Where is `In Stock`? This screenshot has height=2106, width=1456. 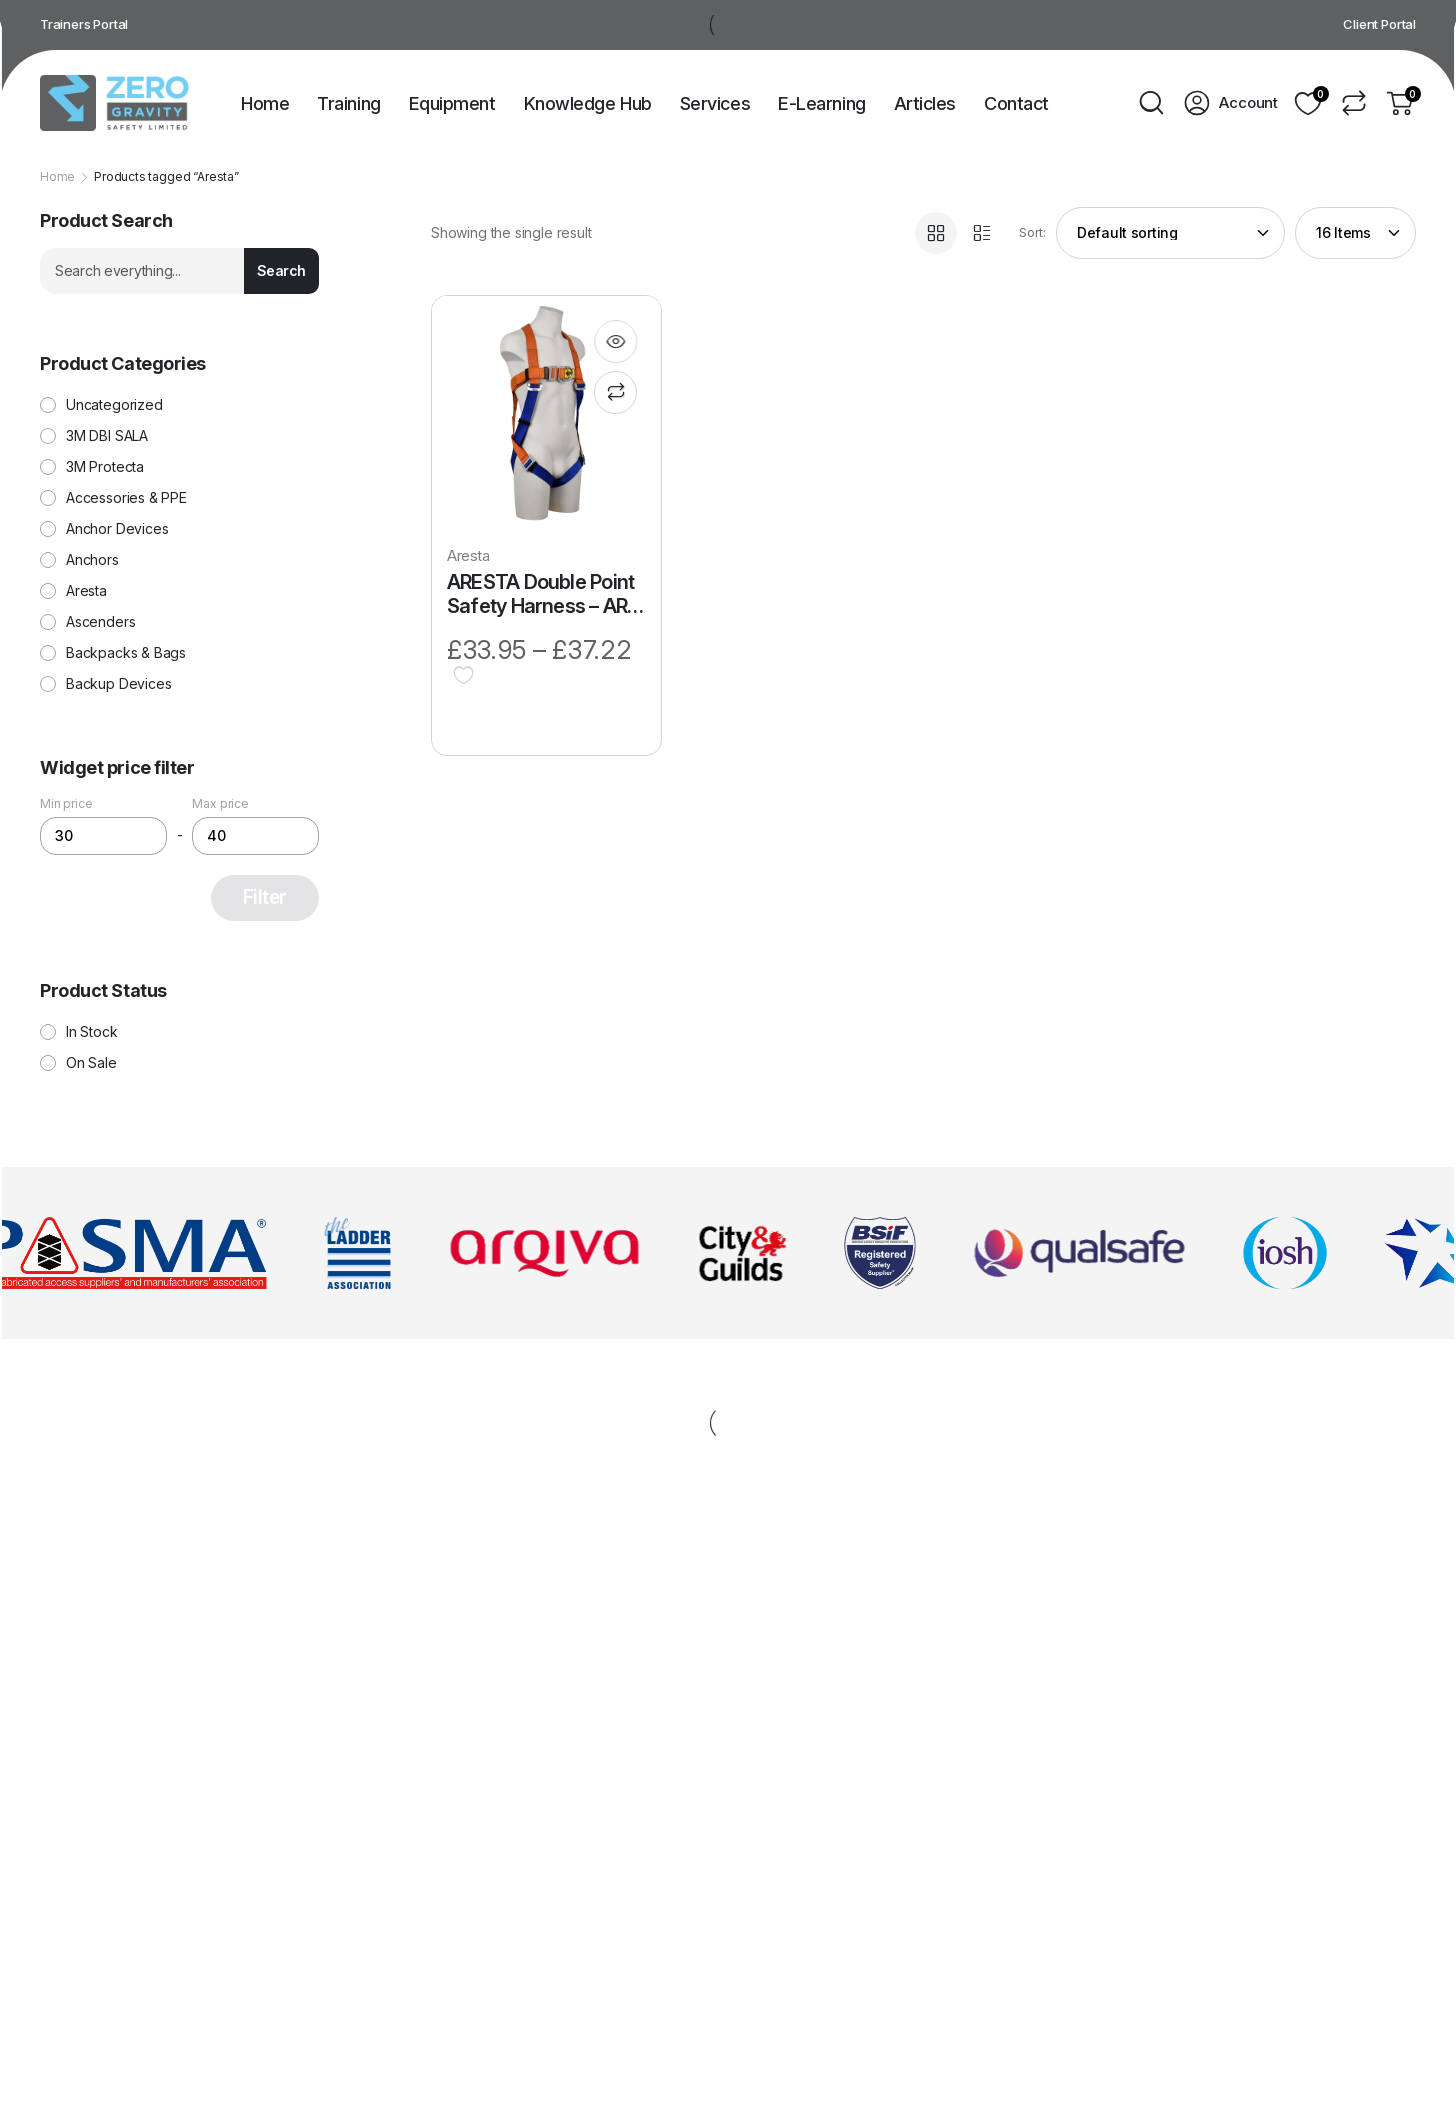 In Stock is located at coordinates (92, 1032).